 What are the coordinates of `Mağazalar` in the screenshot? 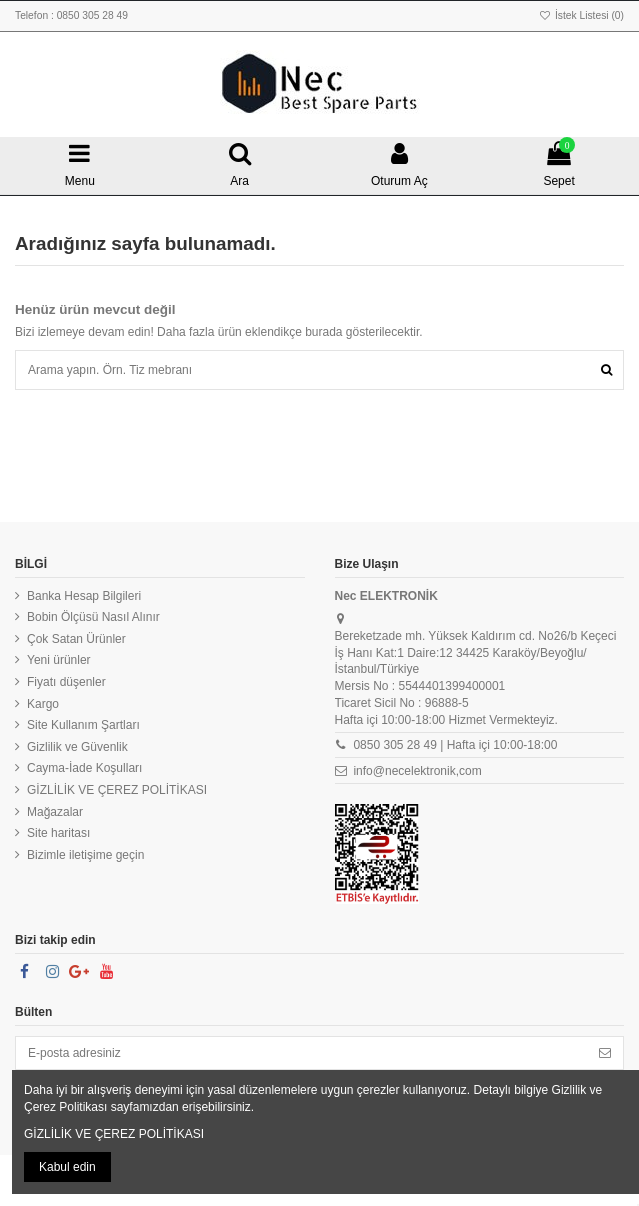 It's located at (55, 812).